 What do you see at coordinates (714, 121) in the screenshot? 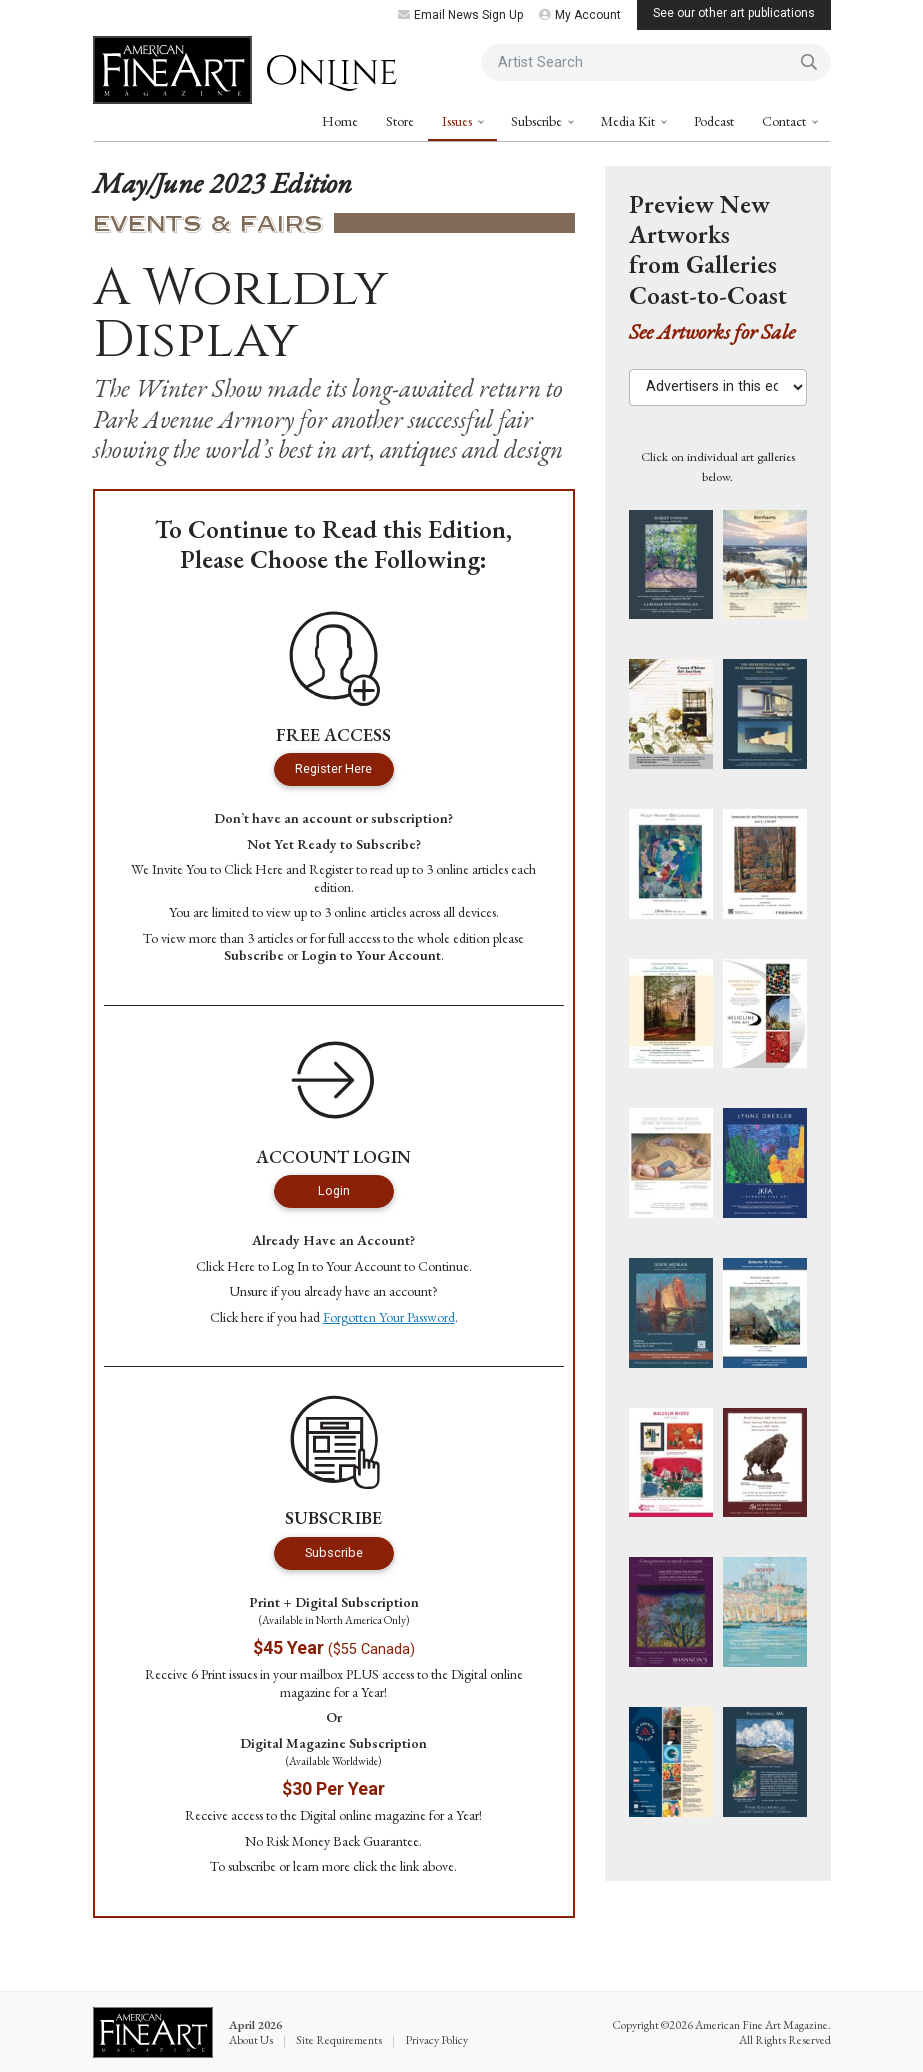
I see `Podcast` at bounding box center [714, 121].